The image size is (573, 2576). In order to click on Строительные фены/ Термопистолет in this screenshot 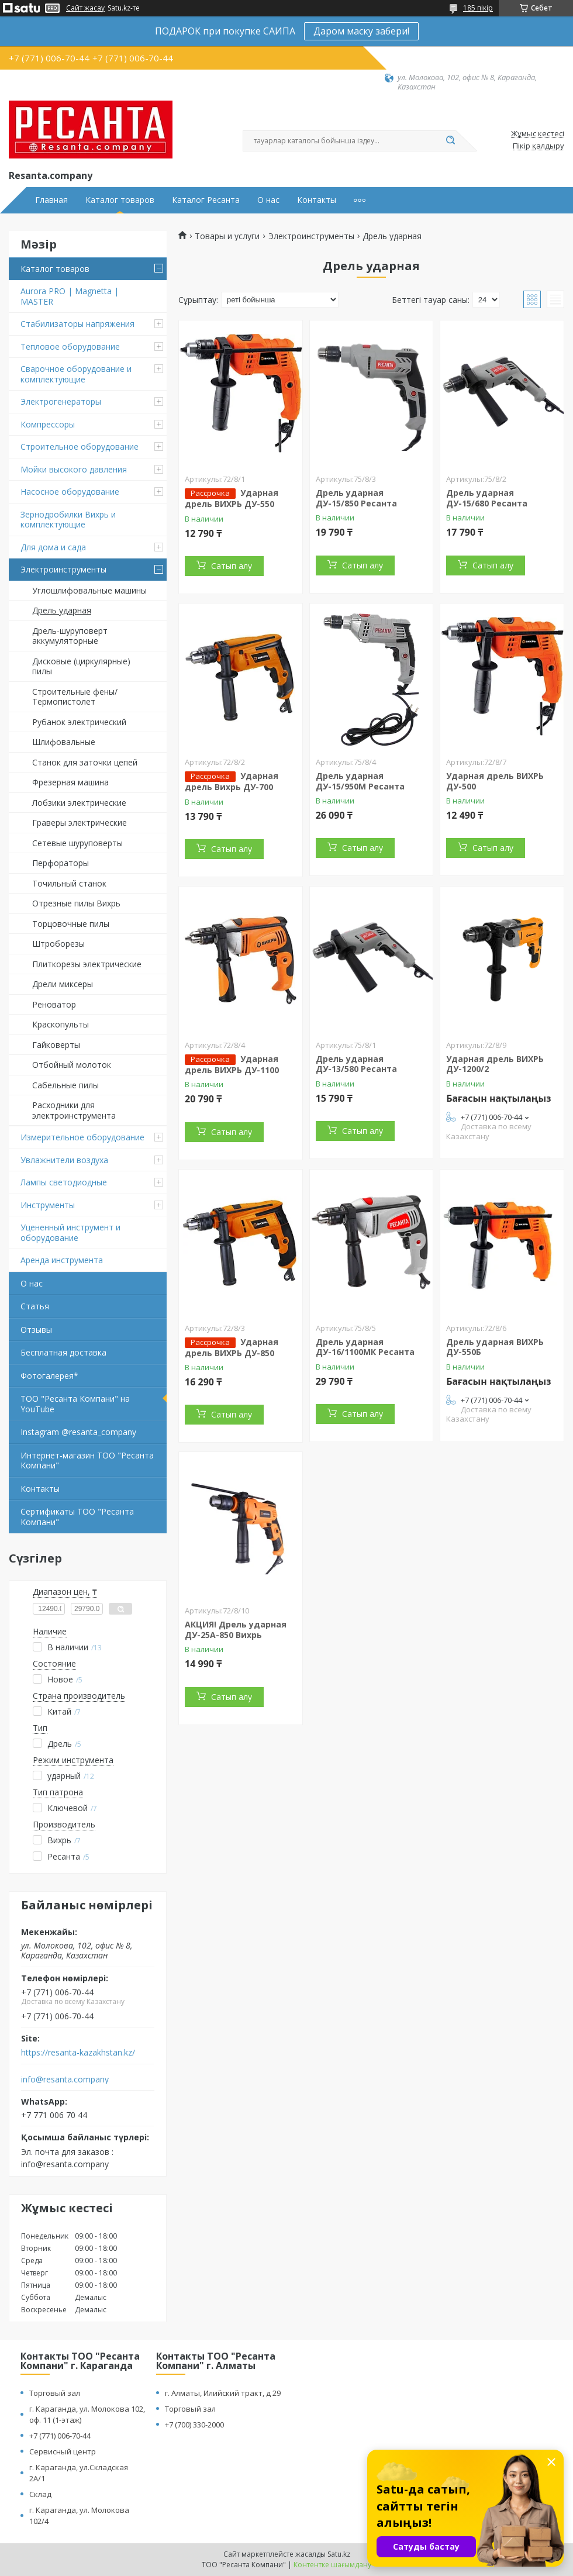, I will do `click(75, 697)`.